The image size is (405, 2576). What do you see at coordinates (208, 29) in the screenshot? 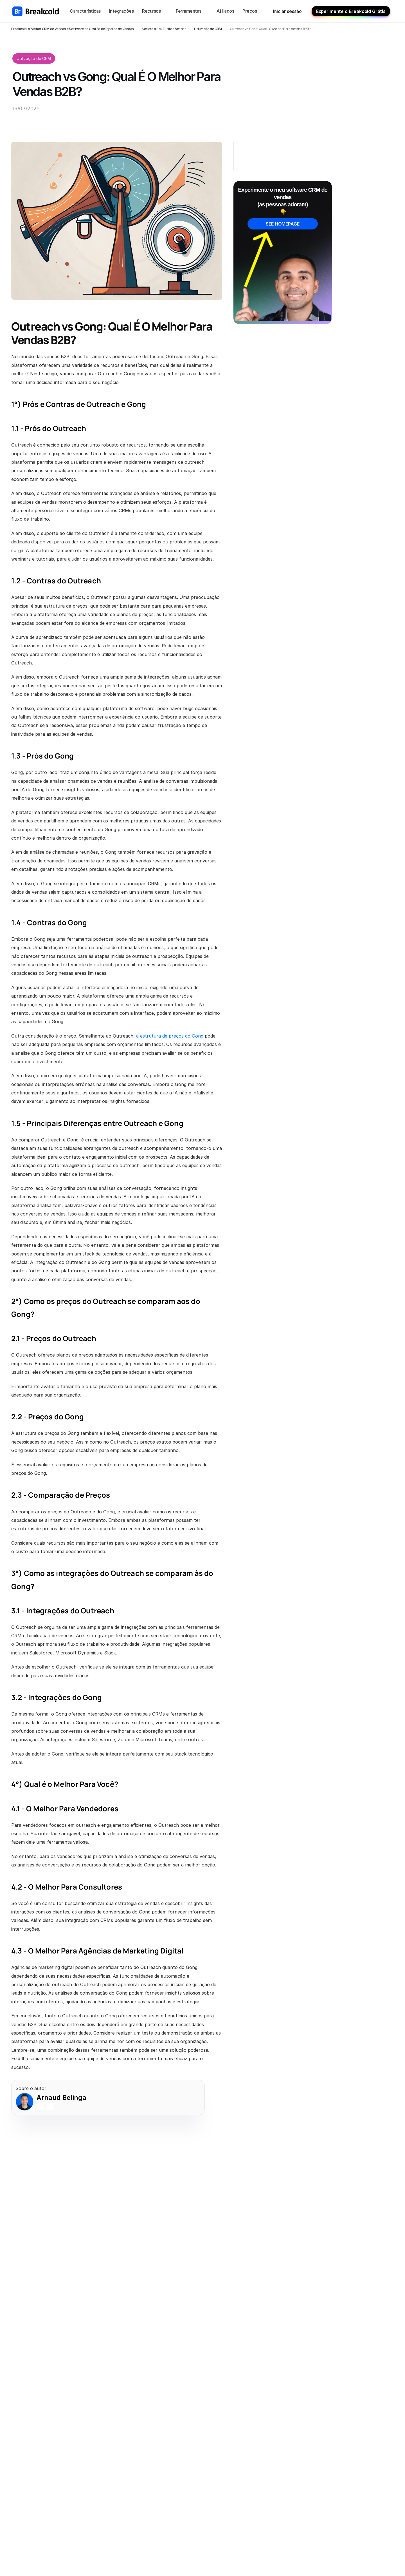
I see `Utilização de CRM` at bounding box center [208, 29].